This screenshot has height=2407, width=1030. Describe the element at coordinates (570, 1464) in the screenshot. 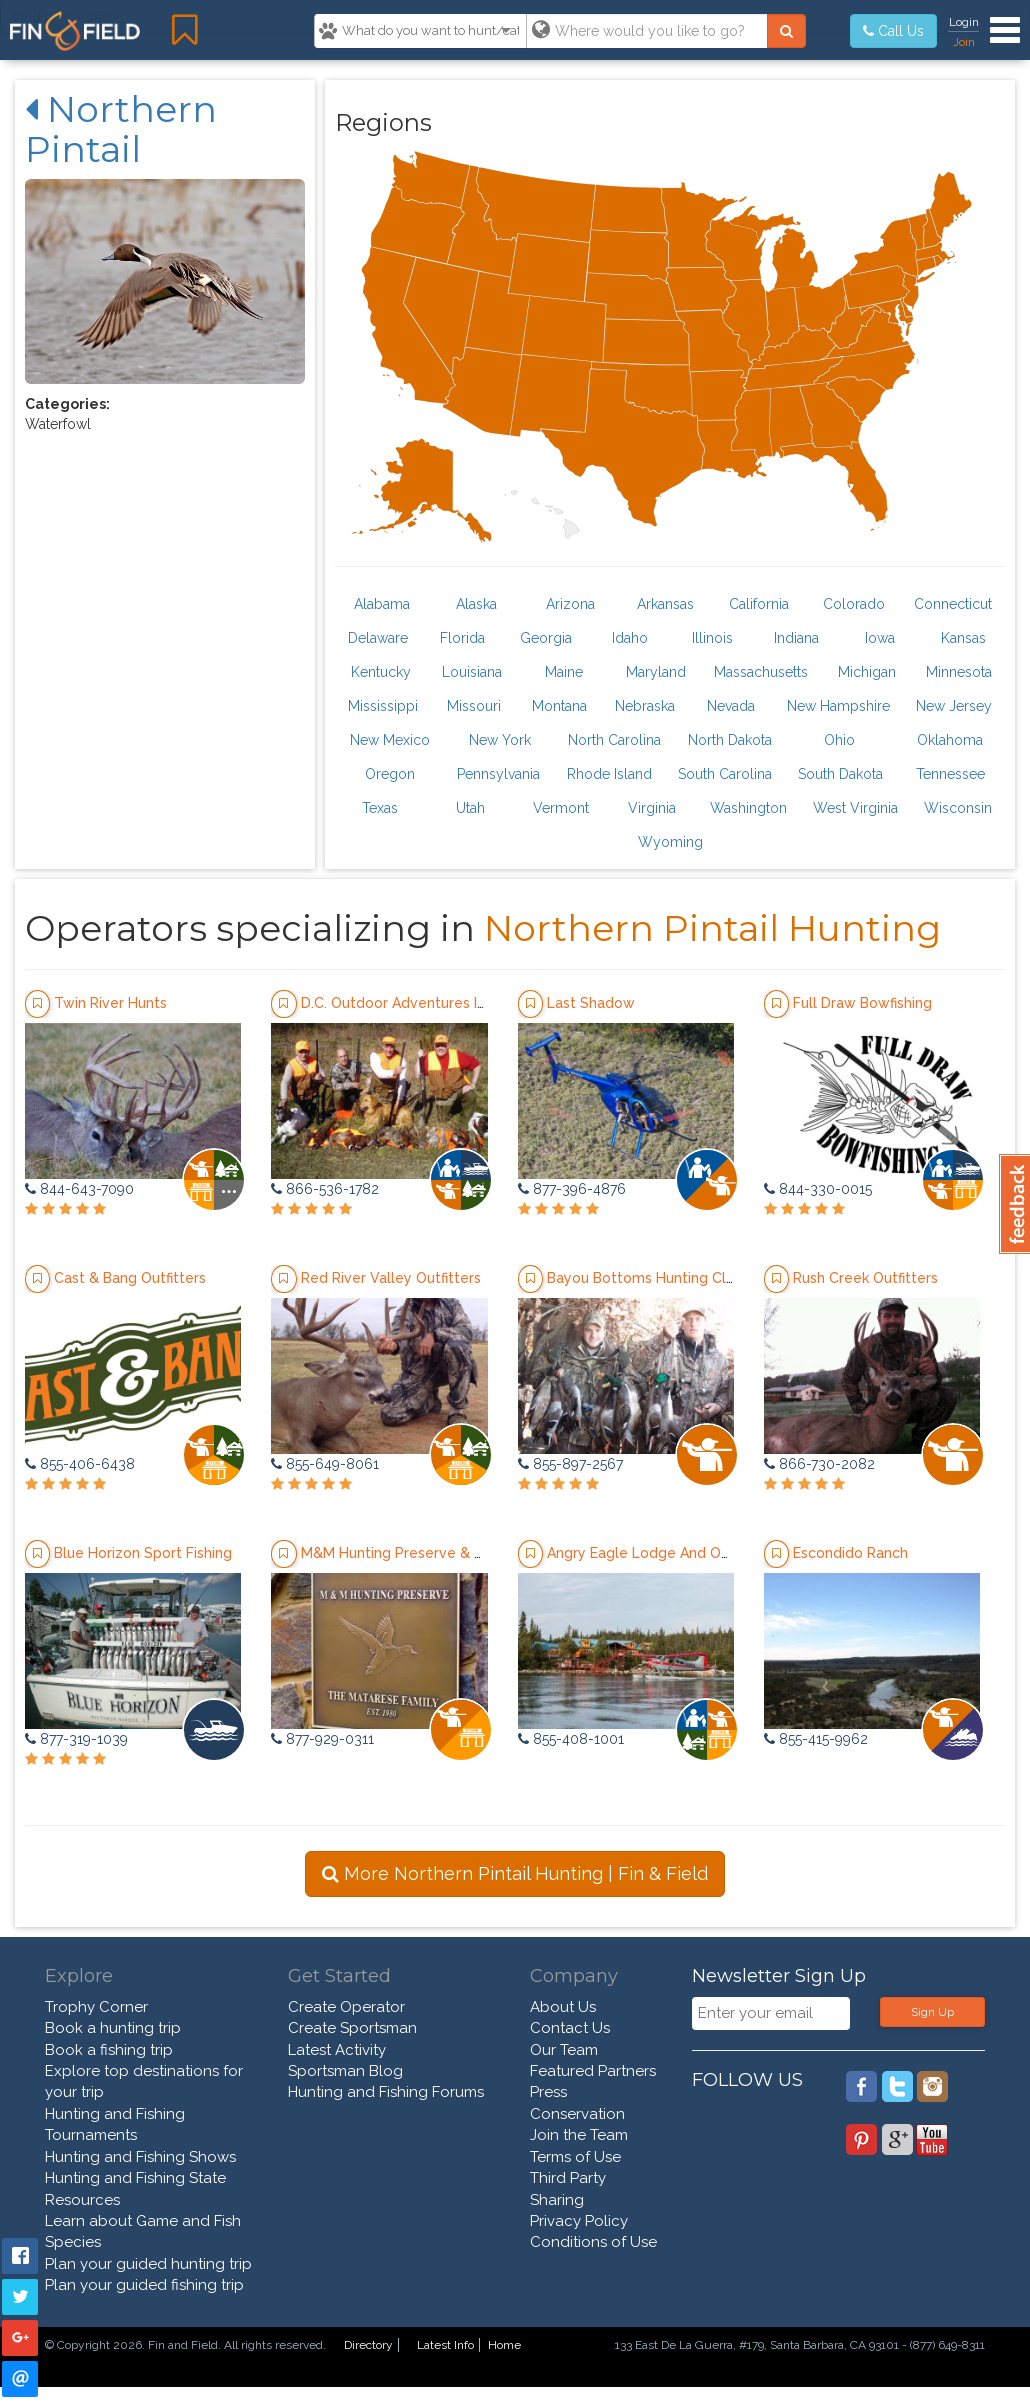

I see `855-897-2567` at that location.